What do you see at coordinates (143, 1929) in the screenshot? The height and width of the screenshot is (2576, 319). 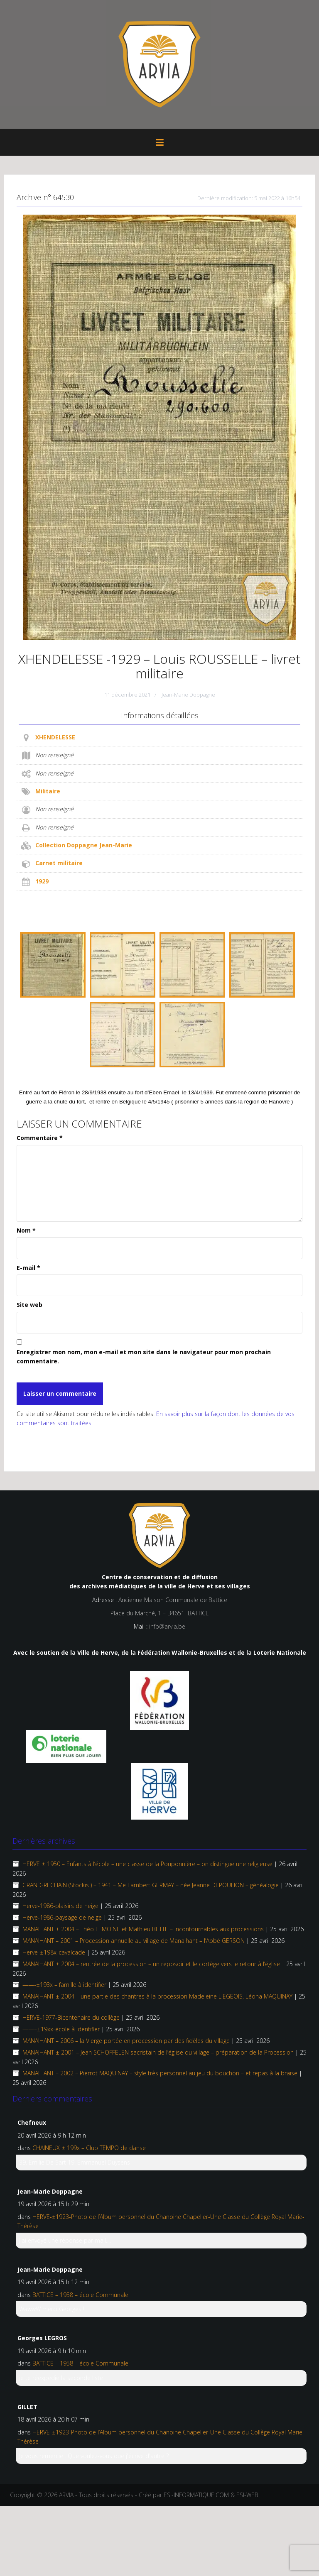 I see `MANAIHANT ± 2004 – Théo LEMOINE et Mathieu BETTE – incontournables aux processions` at bounding box center [143, 1929].